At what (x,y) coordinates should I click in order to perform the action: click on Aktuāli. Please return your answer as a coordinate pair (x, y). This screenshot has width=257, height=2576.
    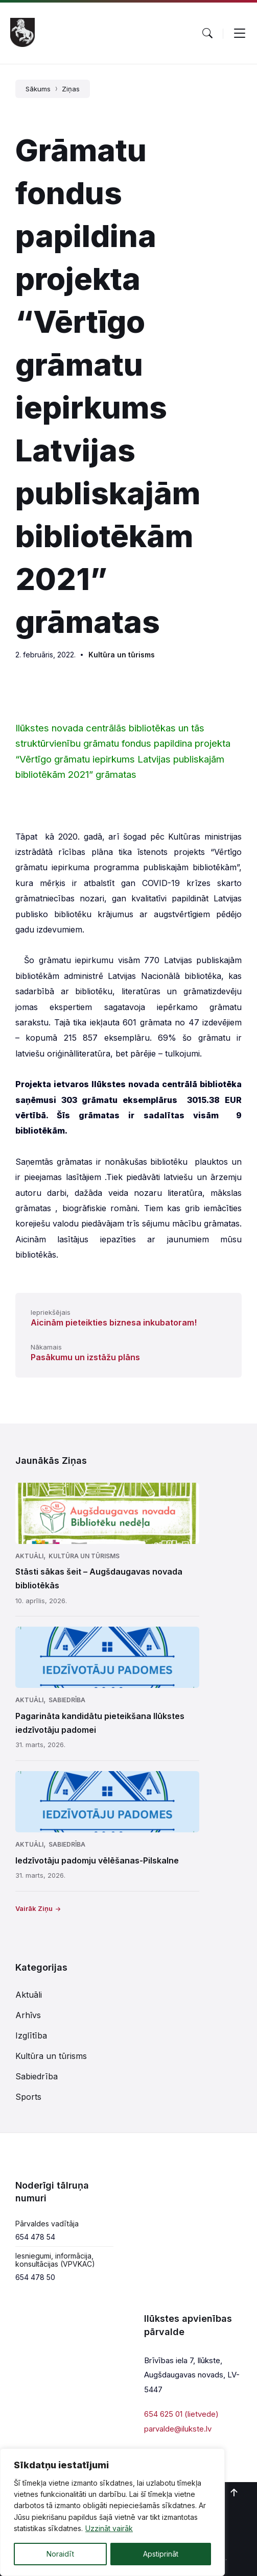
    Looking at the image, I should click on (29, 1556).